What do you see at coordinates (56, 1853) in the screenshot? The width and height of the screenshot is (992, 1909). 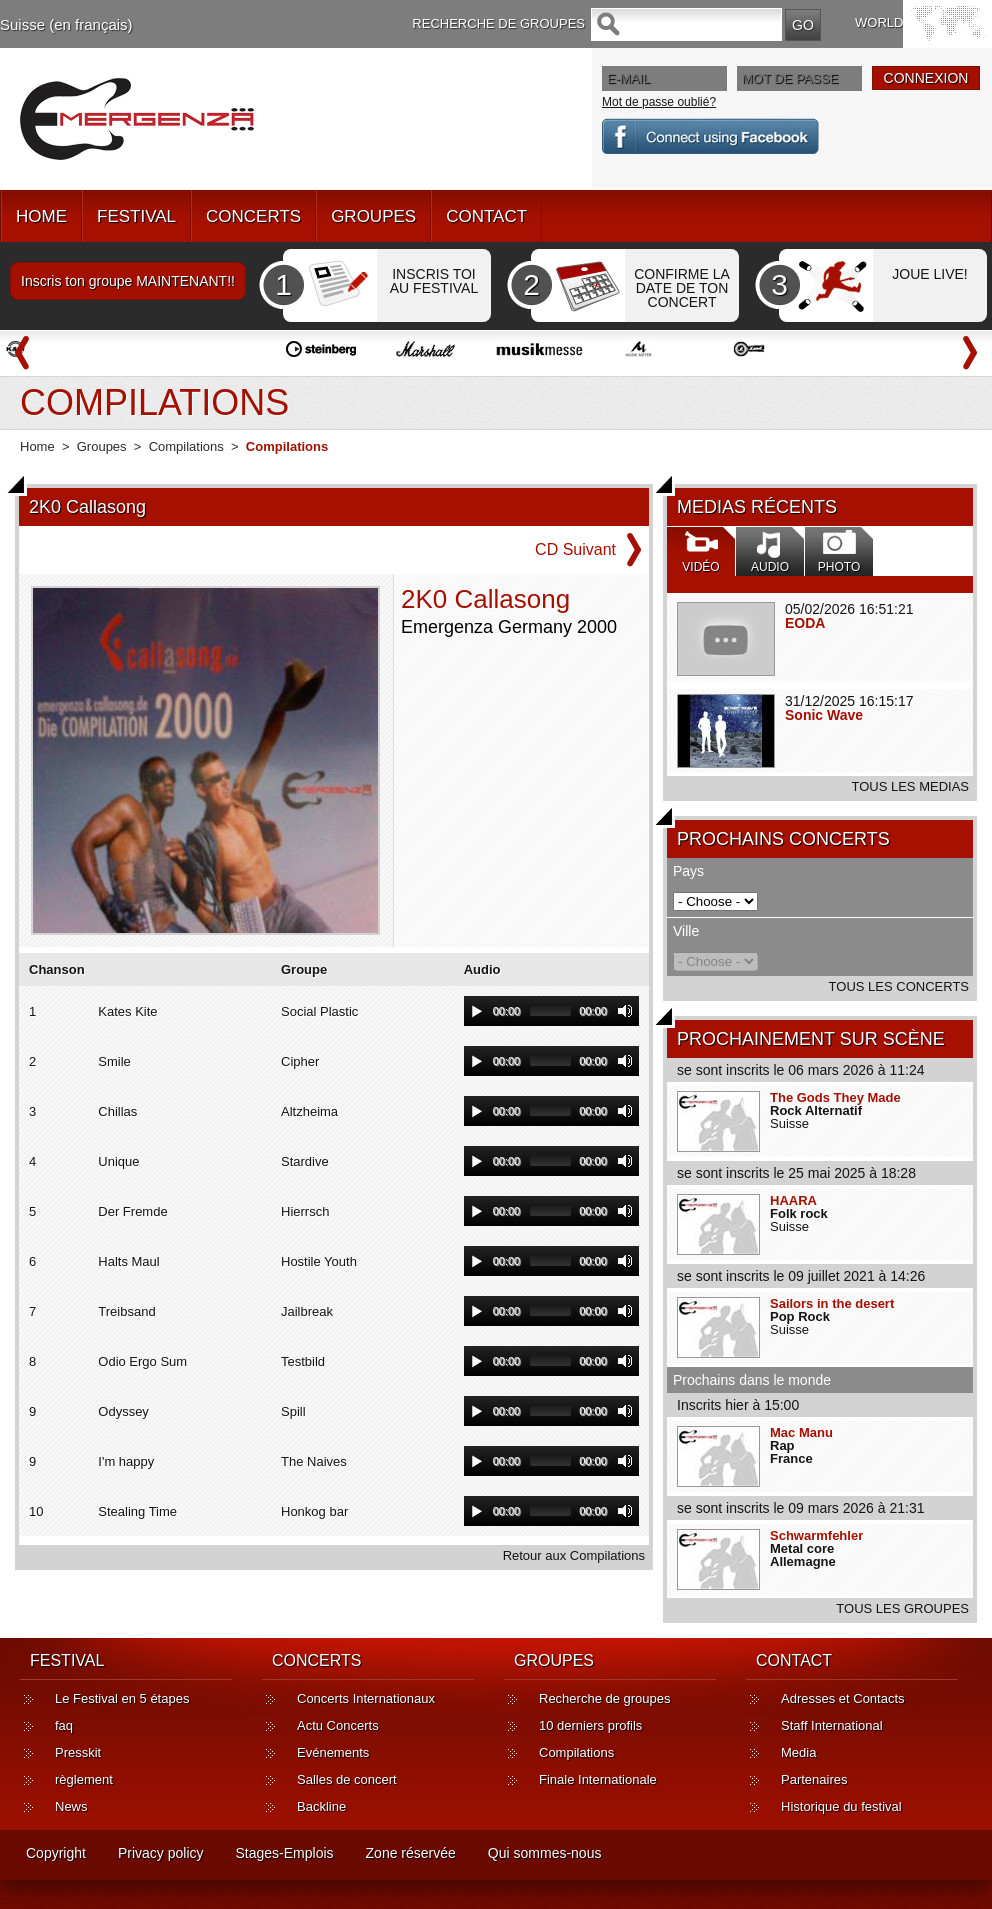 I see `Copyright` at bounding box center [56, 1853].